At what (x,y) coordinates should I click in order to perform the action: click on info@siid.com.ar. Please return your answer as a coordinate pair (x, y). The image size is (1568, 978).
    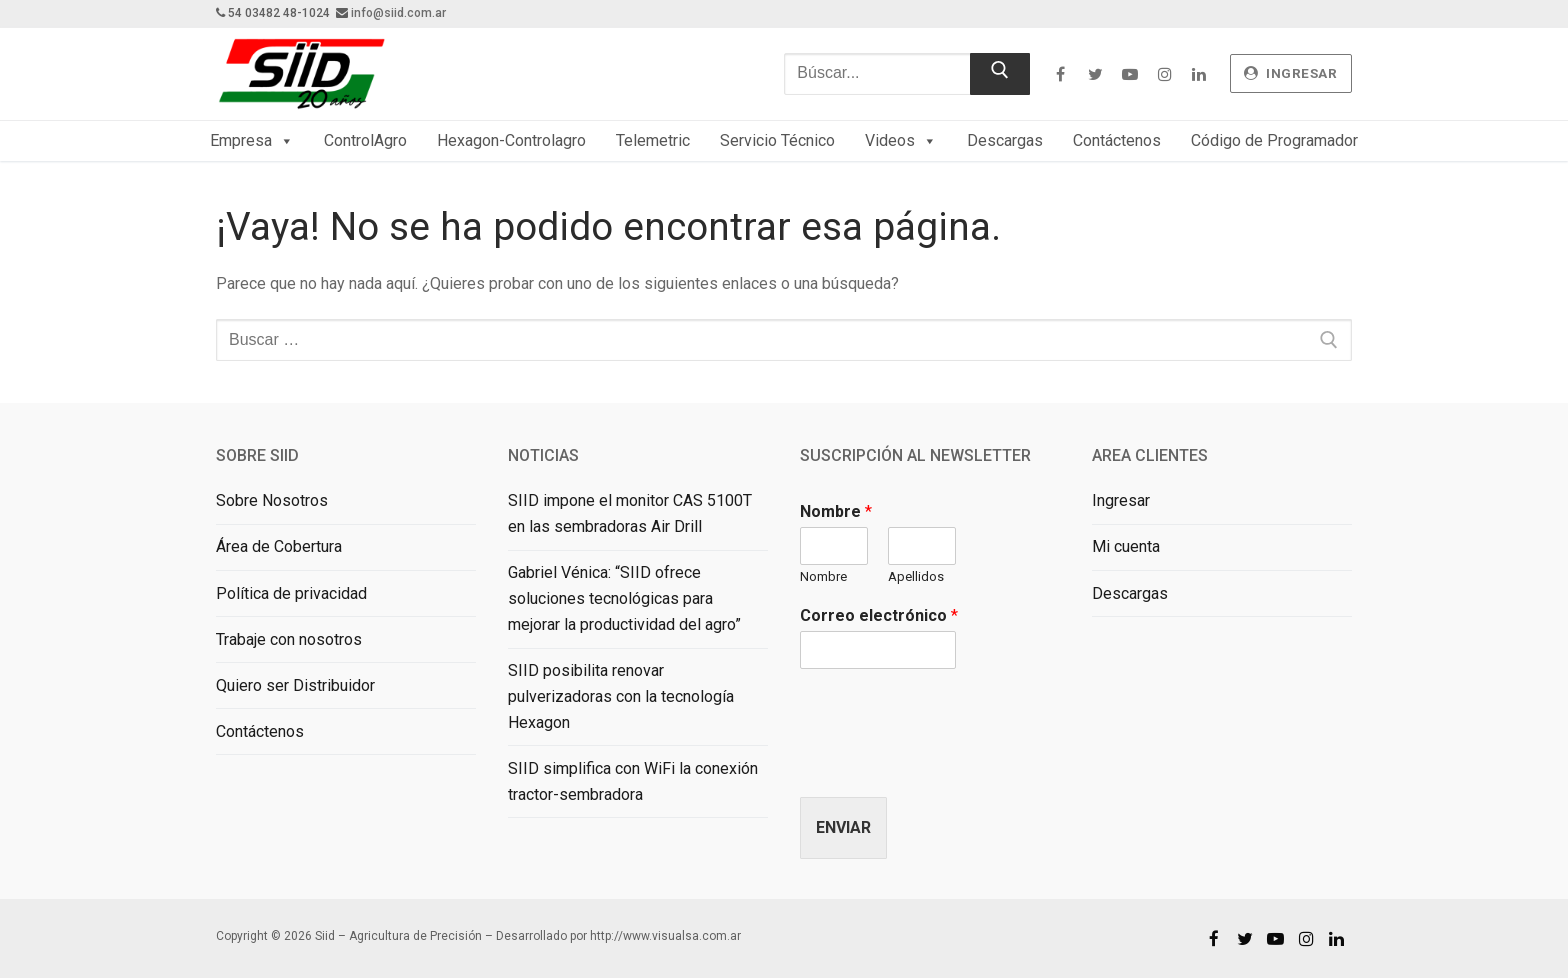
    Looking at the image, I should click on (398, 13).